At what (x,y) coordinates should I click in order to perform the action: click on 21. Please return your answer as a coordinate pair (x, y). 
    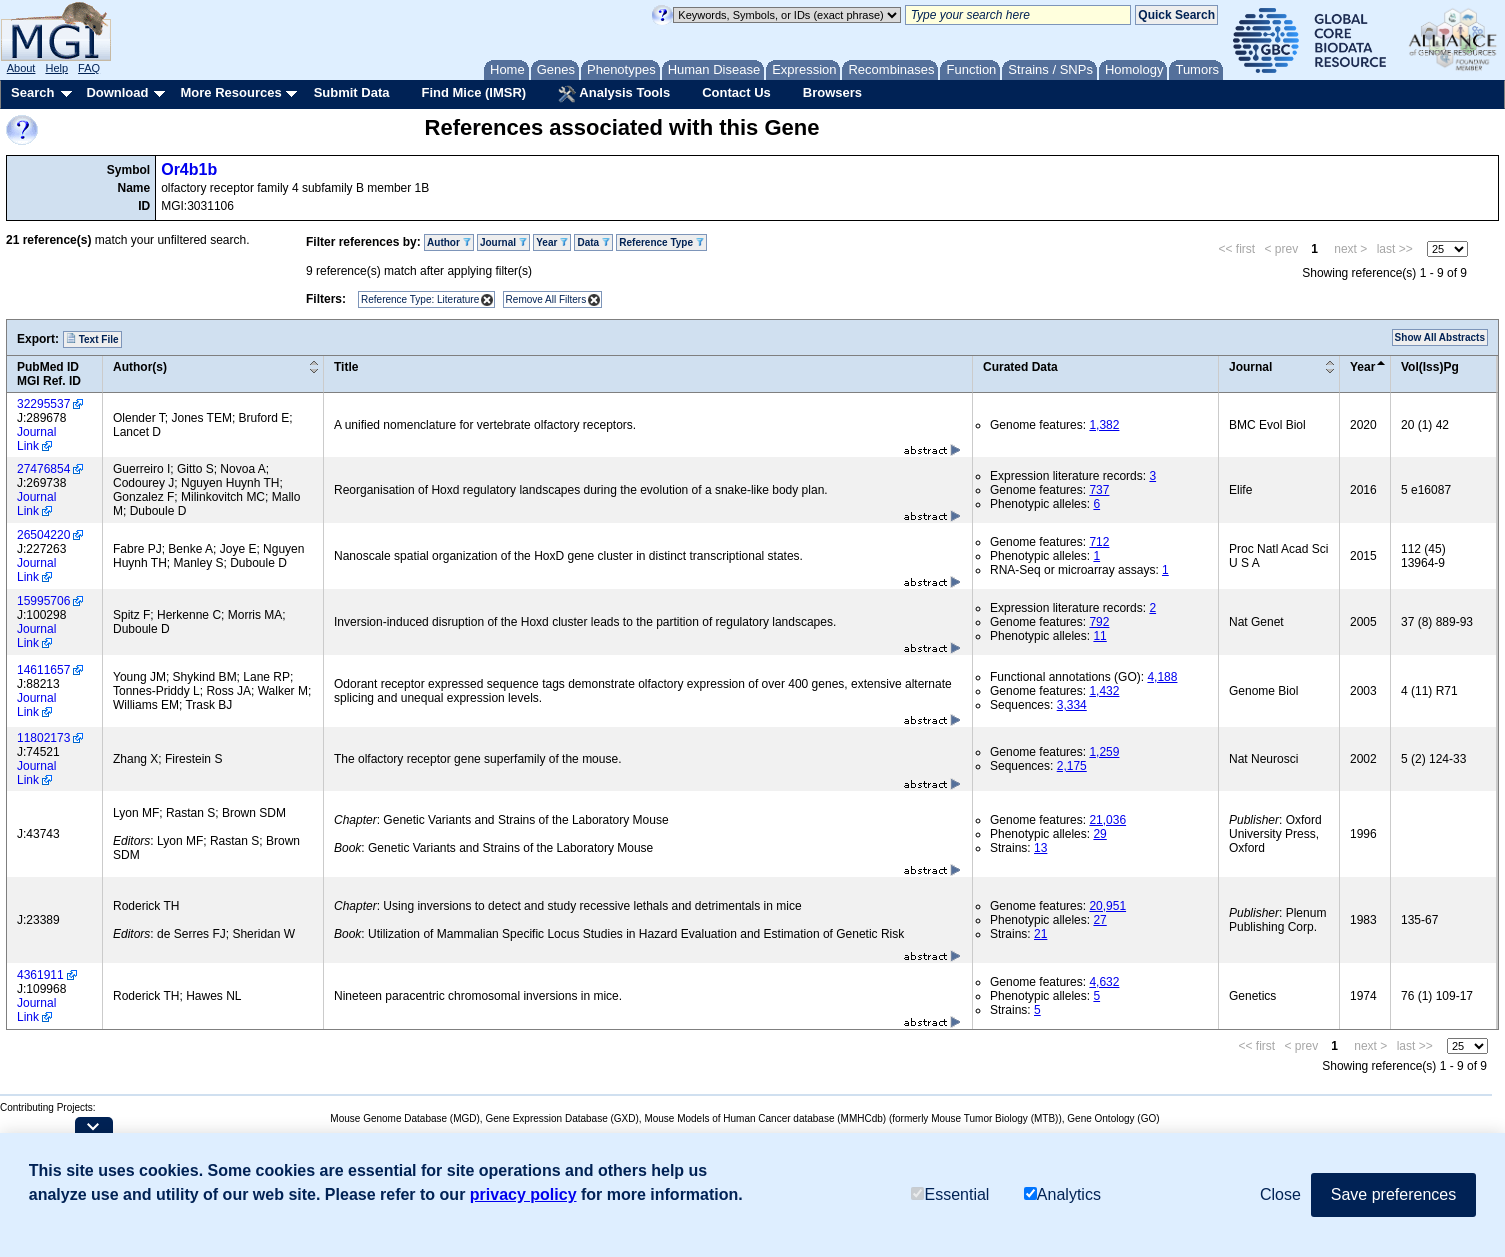
    Looking at the image, I should click on (1040, 934).